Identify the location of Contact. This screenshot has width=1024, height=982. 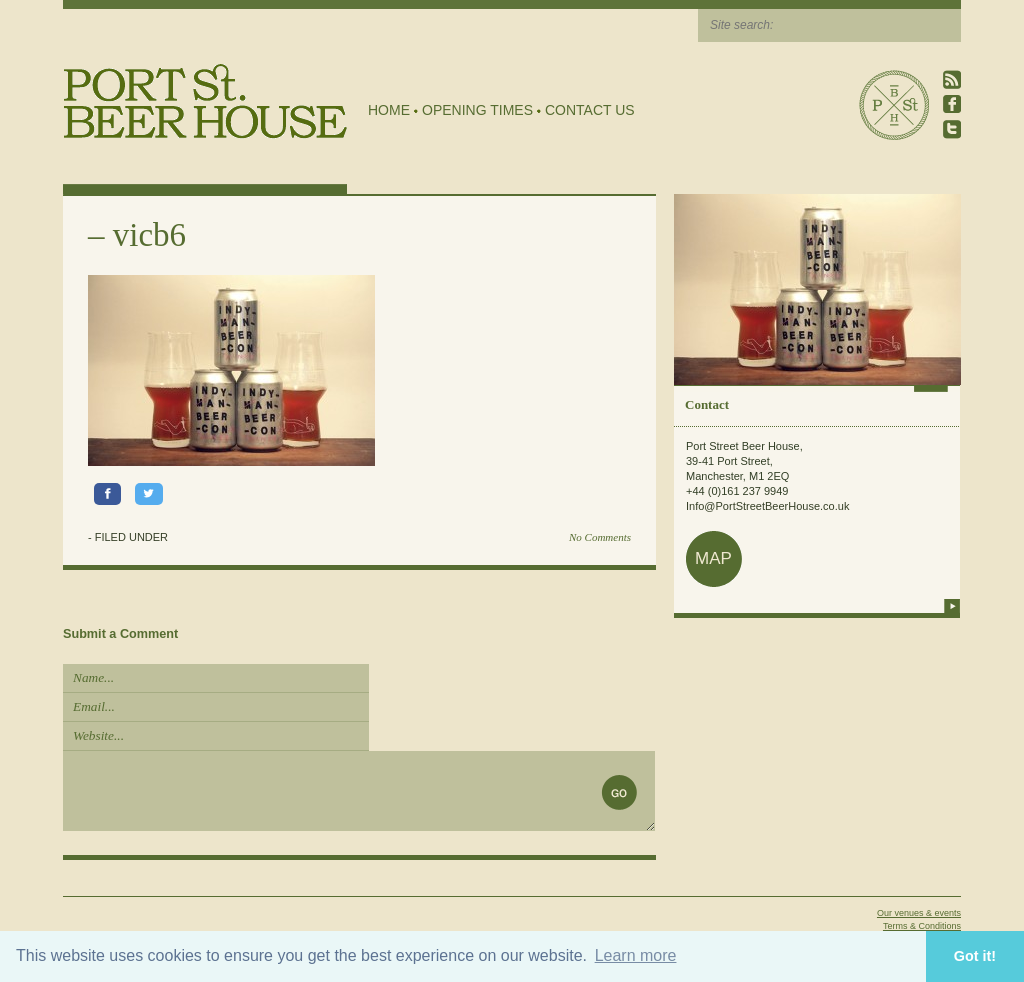
(707, 404).